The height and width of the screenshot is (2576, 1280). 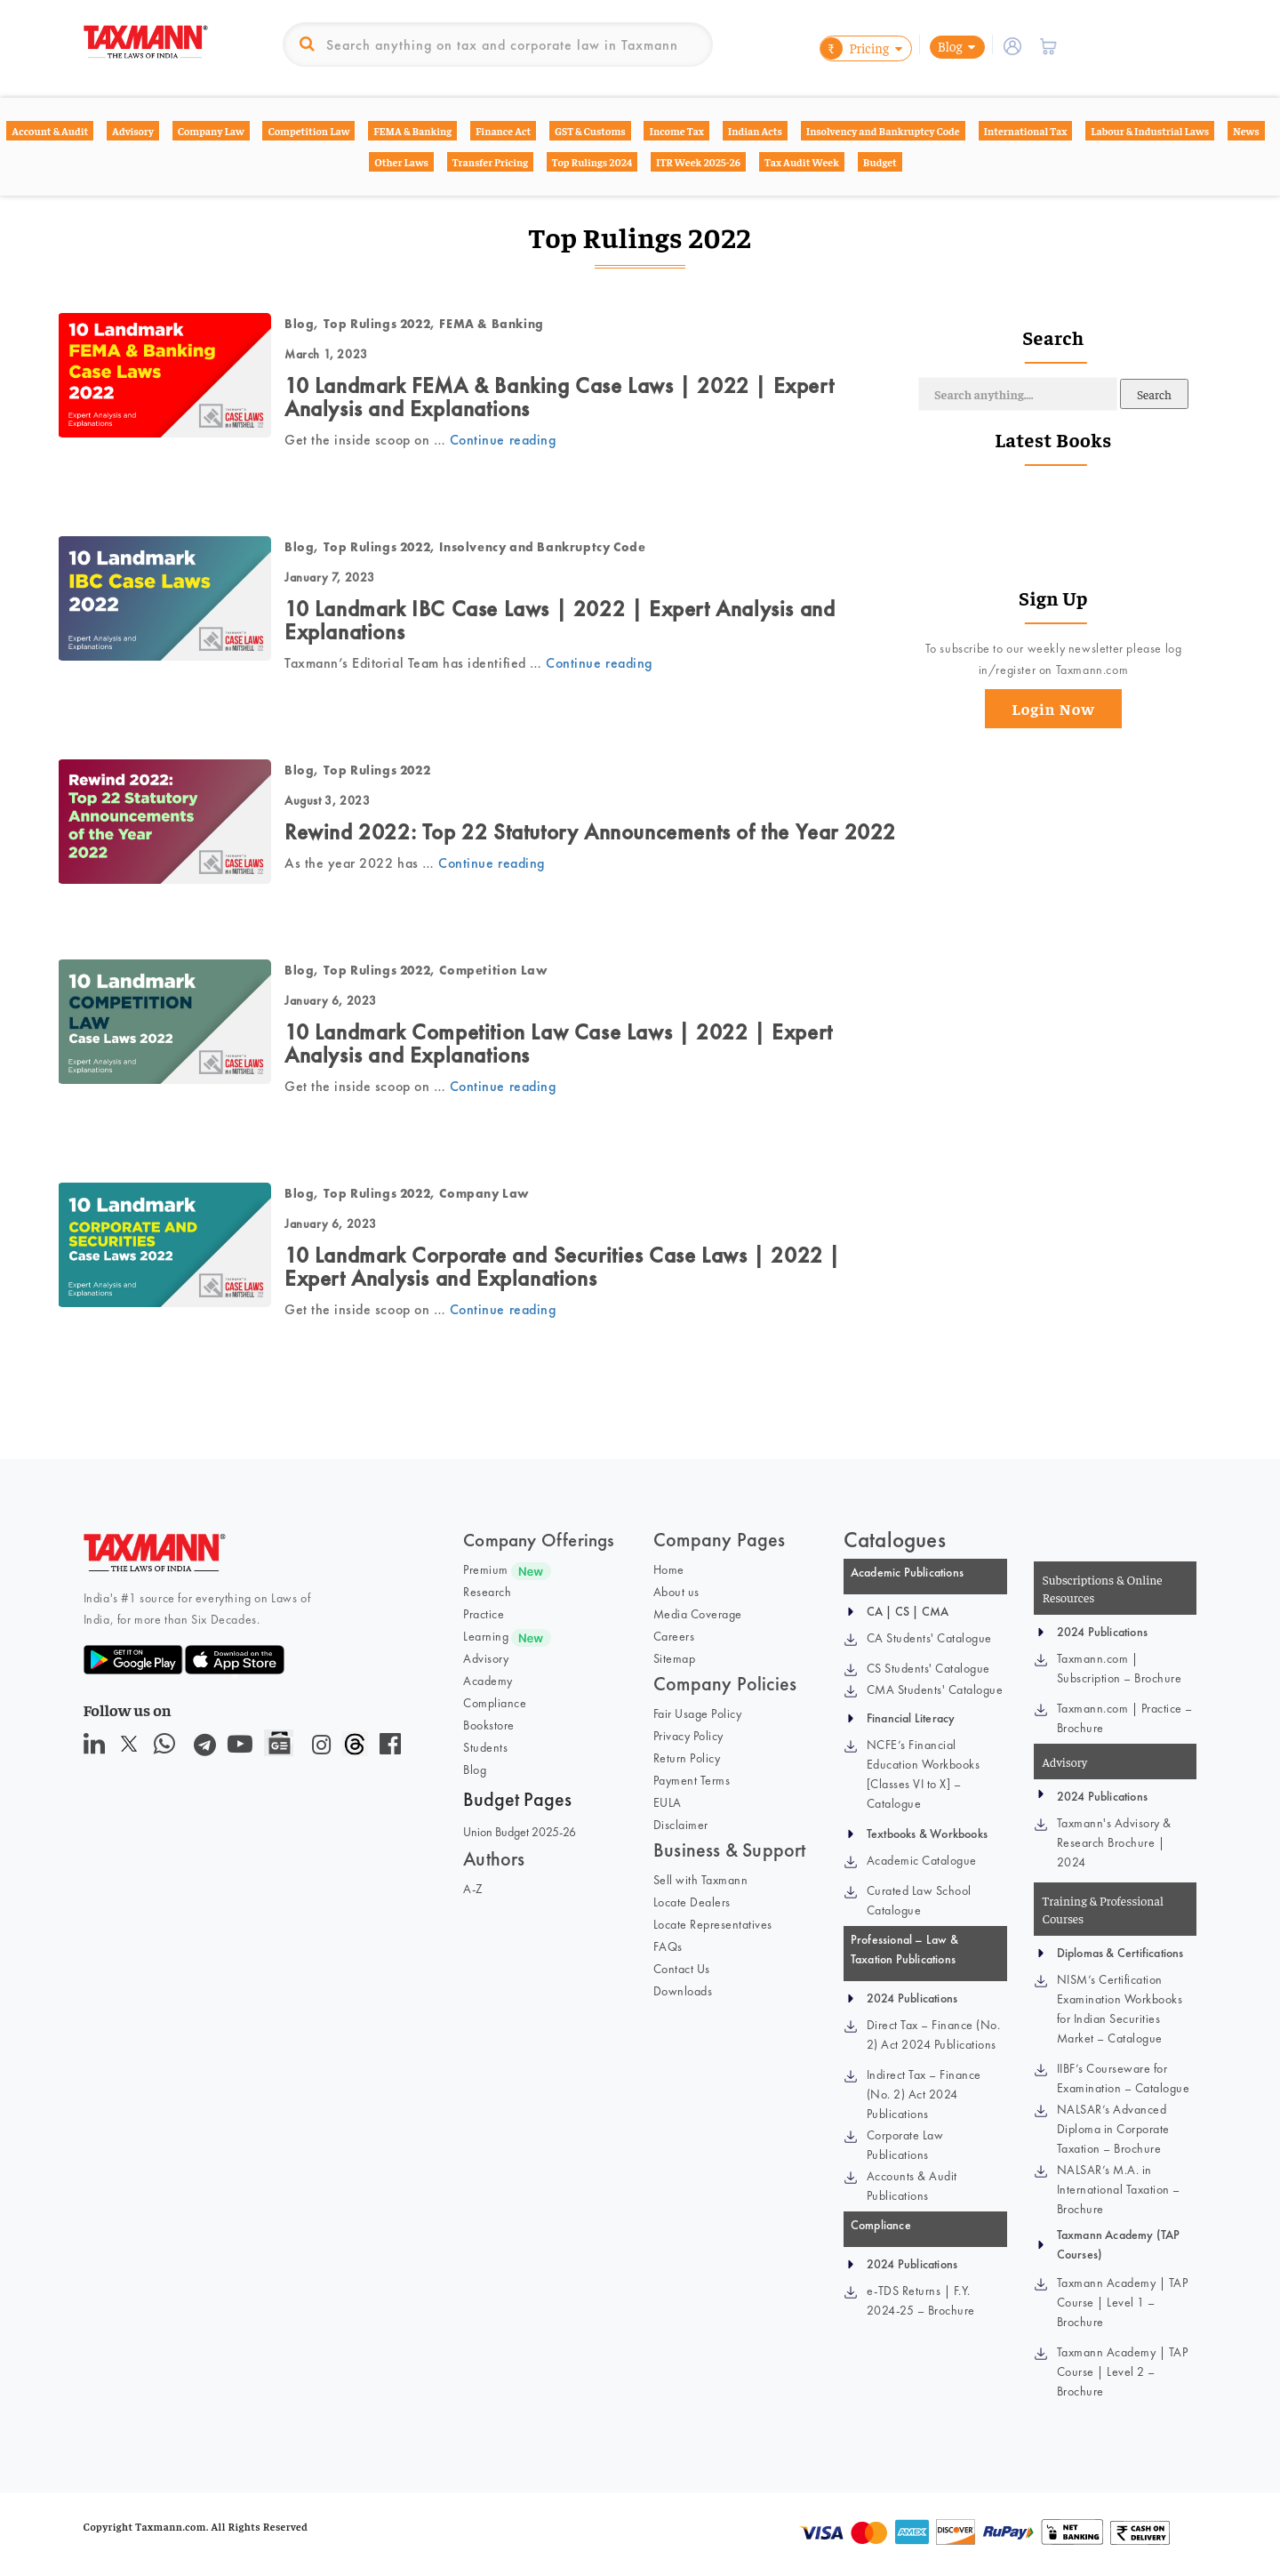 What do you see at coordinates (700, 1880) in the screenshot?
I see `Sell with Taxmann` at bounding box center [700, 1880].